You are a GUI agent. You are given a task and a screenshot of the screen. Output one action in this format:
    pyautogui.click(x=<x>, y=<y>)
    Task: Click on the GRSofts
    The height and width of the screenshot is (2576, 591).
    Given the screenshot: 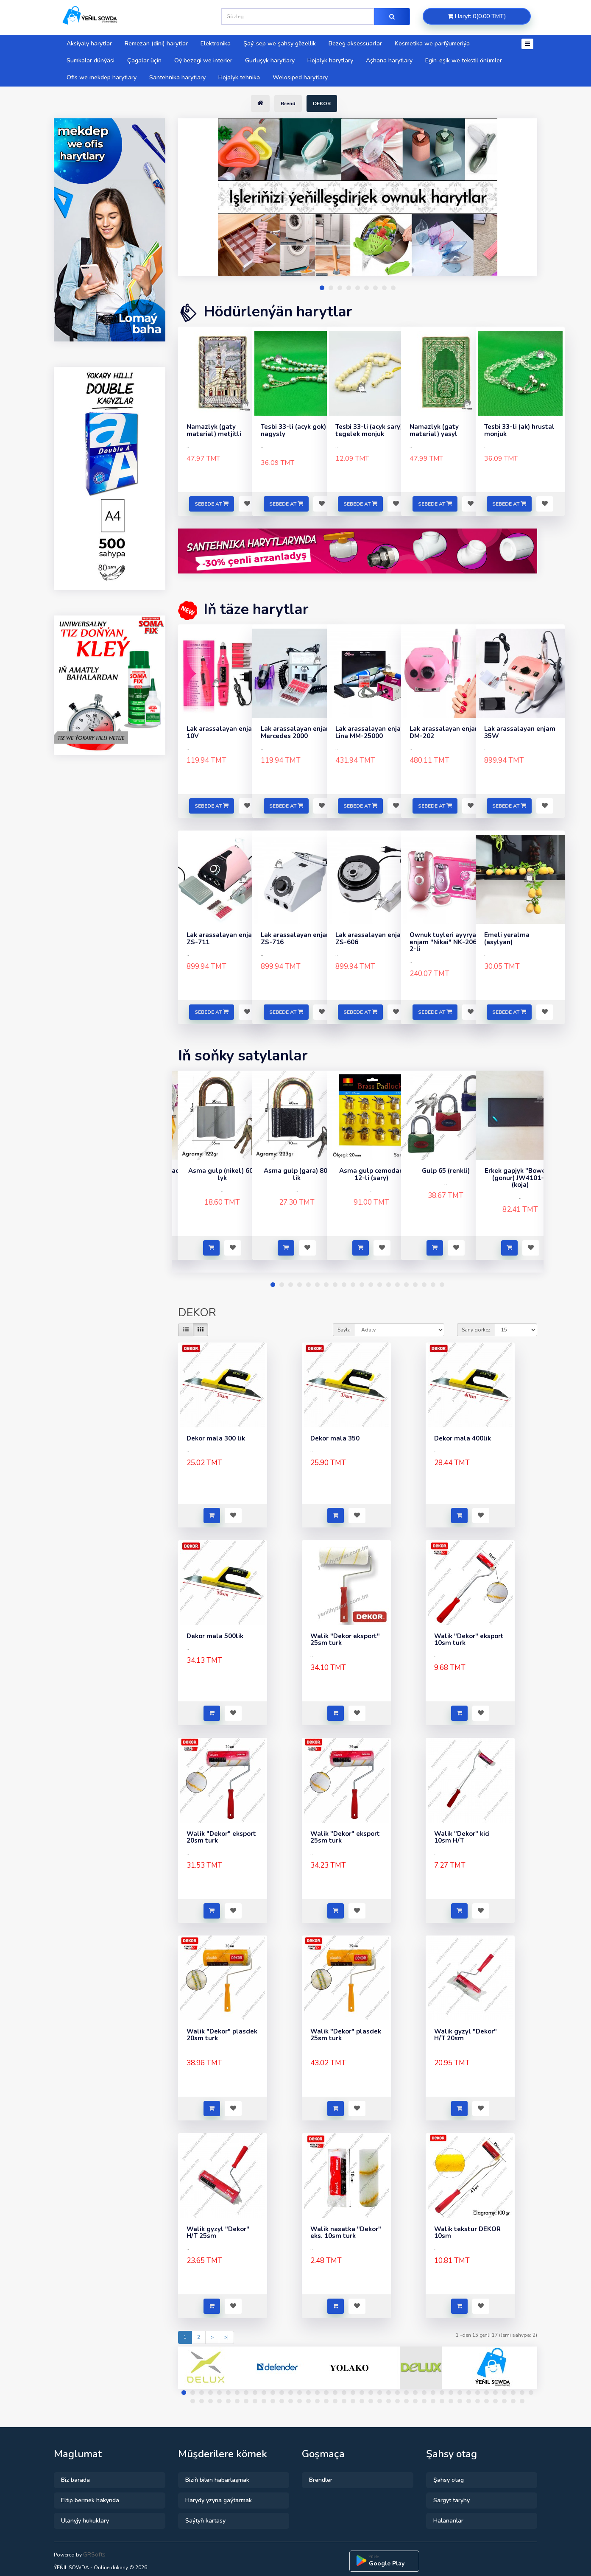 What is the action you would take?
    pyautogui.click(x=94, y=2555)
    